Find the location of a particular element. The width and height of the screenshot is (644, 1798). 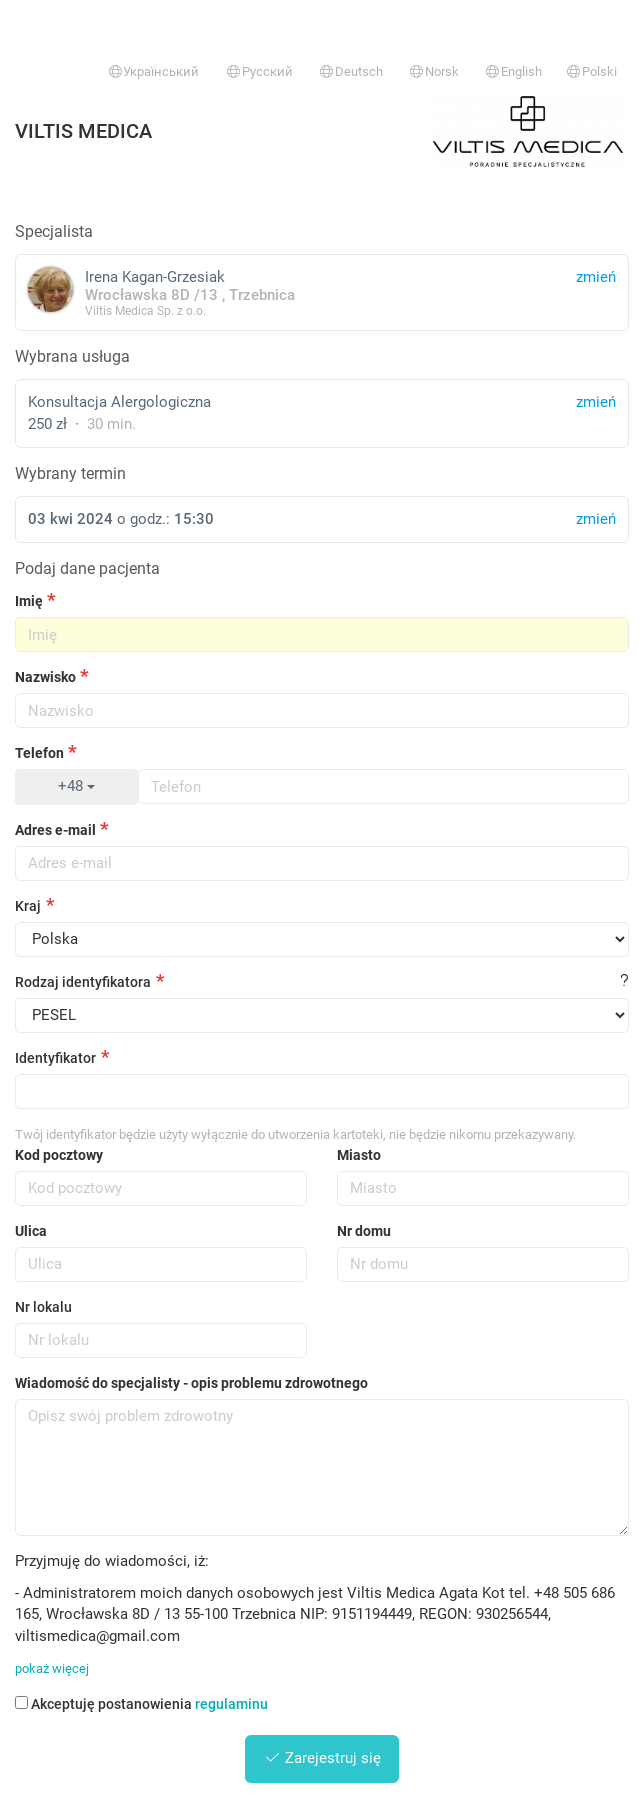

Akceptuję postanowienia is located at coordinates (141, 1704).